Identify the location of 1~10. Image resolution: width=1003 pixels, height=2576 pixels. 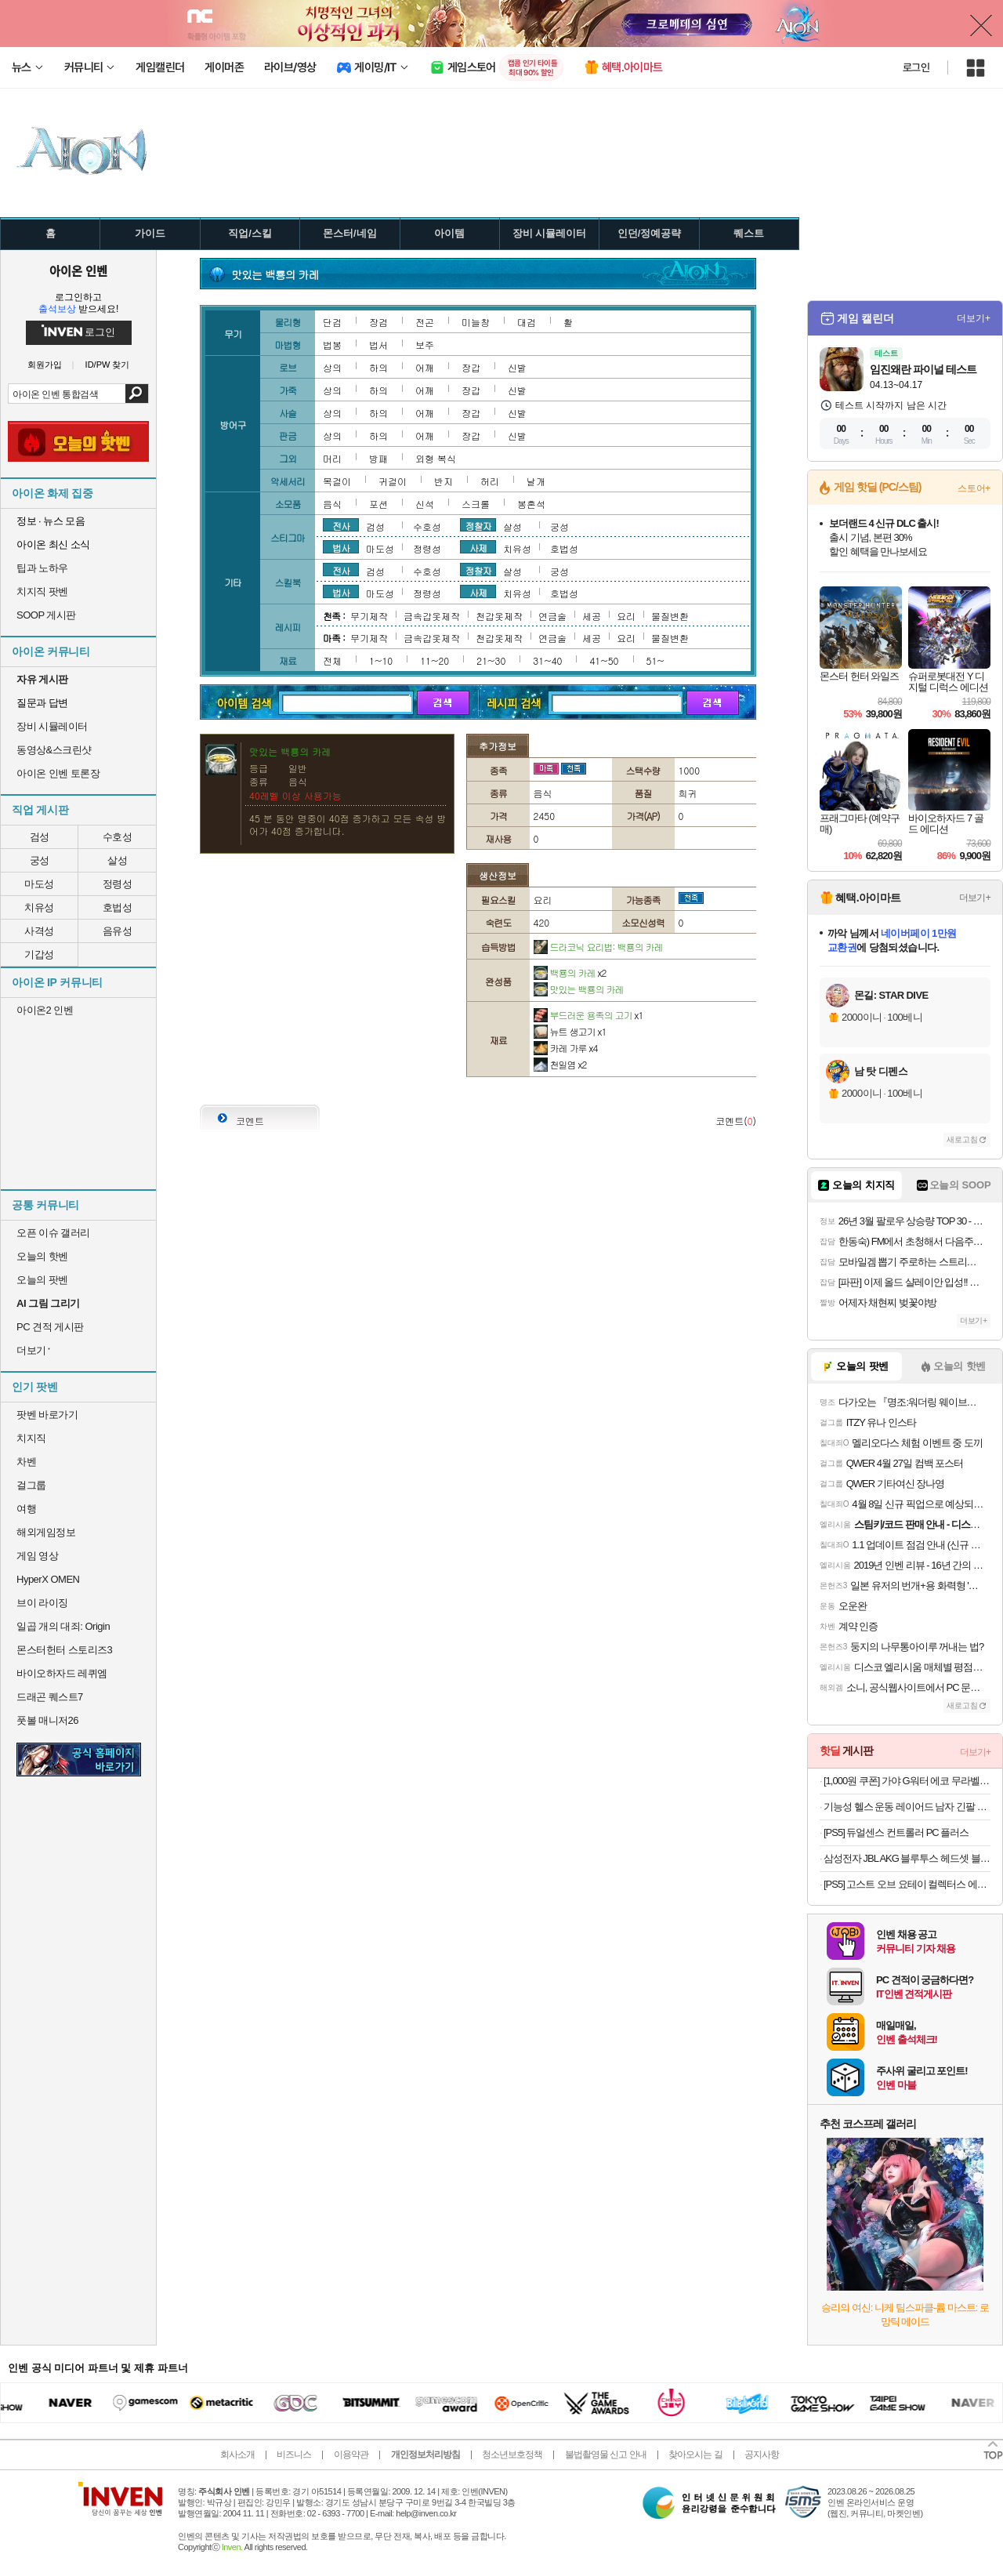
(381, 660).